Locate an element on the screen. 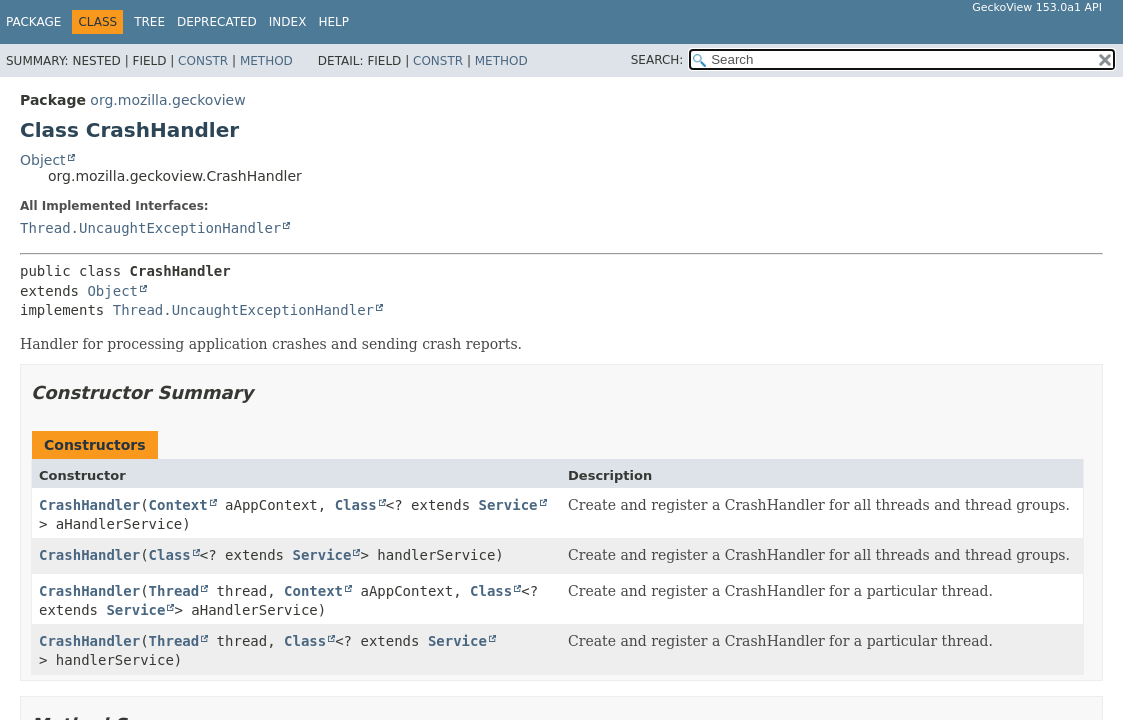  Class is located at coordinates (356, 505).